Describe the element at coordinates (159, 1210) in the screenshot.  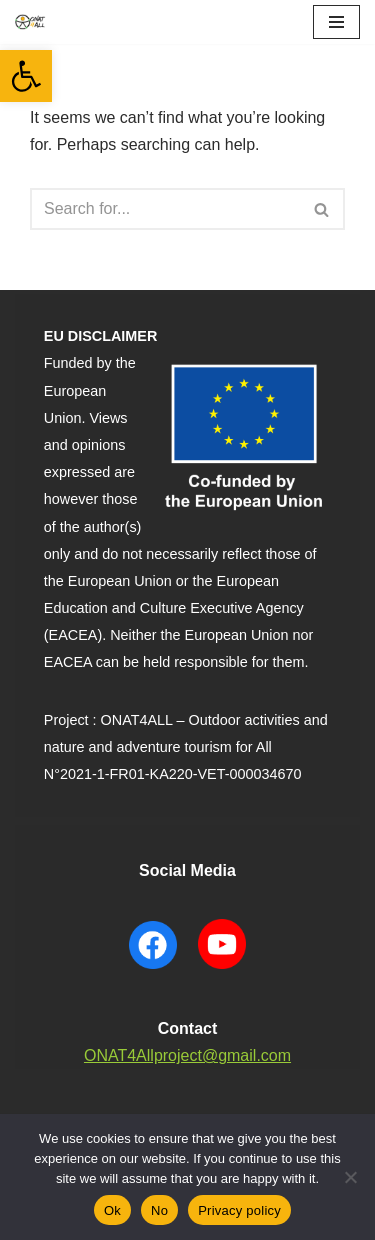
I see `No` at that location.